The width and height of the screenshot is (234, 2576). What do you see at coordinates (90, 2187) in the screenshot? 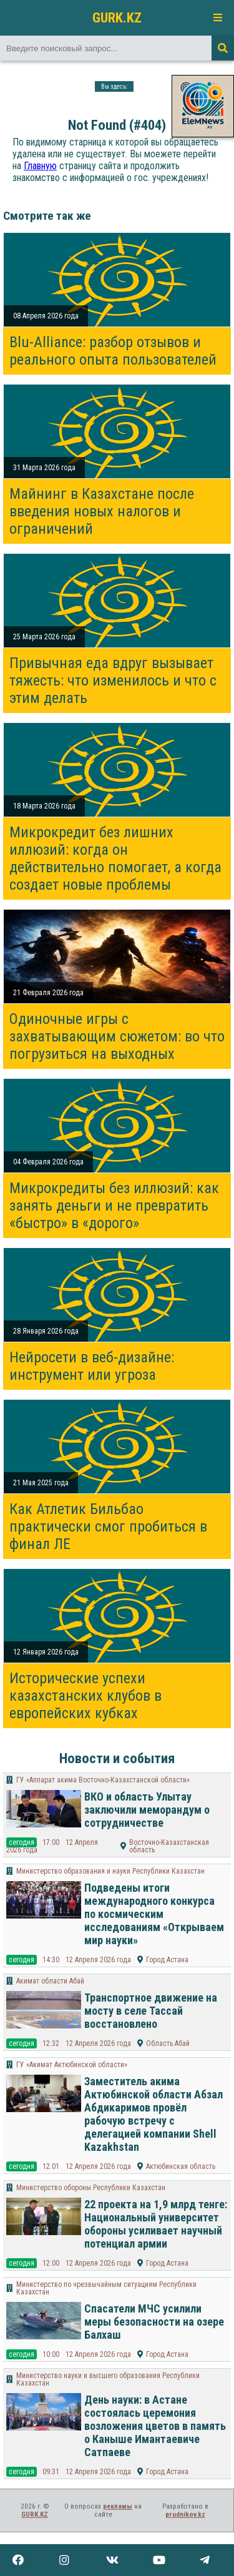
I see `Министерство обороны Республики Казахстан` at bounding box center [90, 2187].